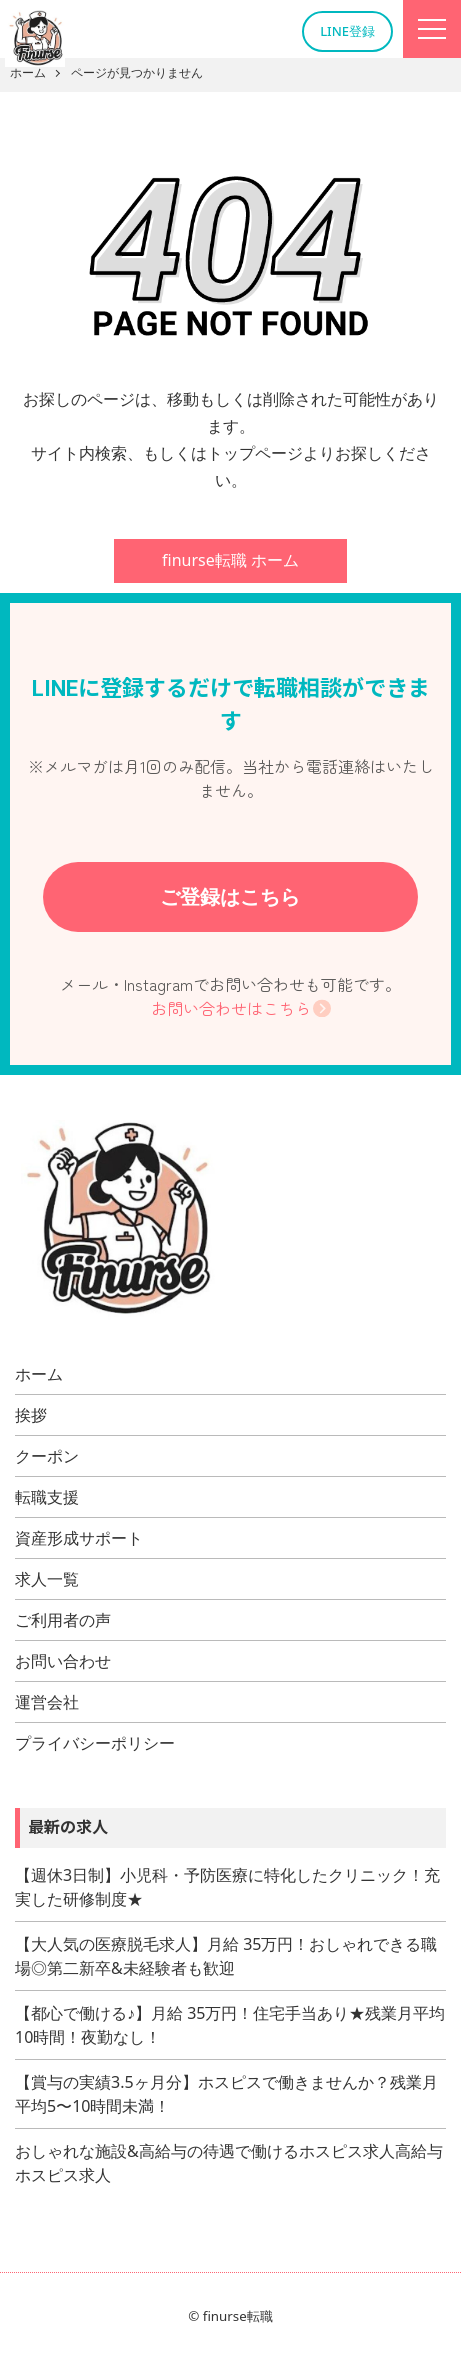  Describe the element at coordinates (230, 2025) in the screenshot. I see `【都心で働ける♪】月給 35万円！住宅手当あり★残業月平均10時間！夜勤なし！` at that location.